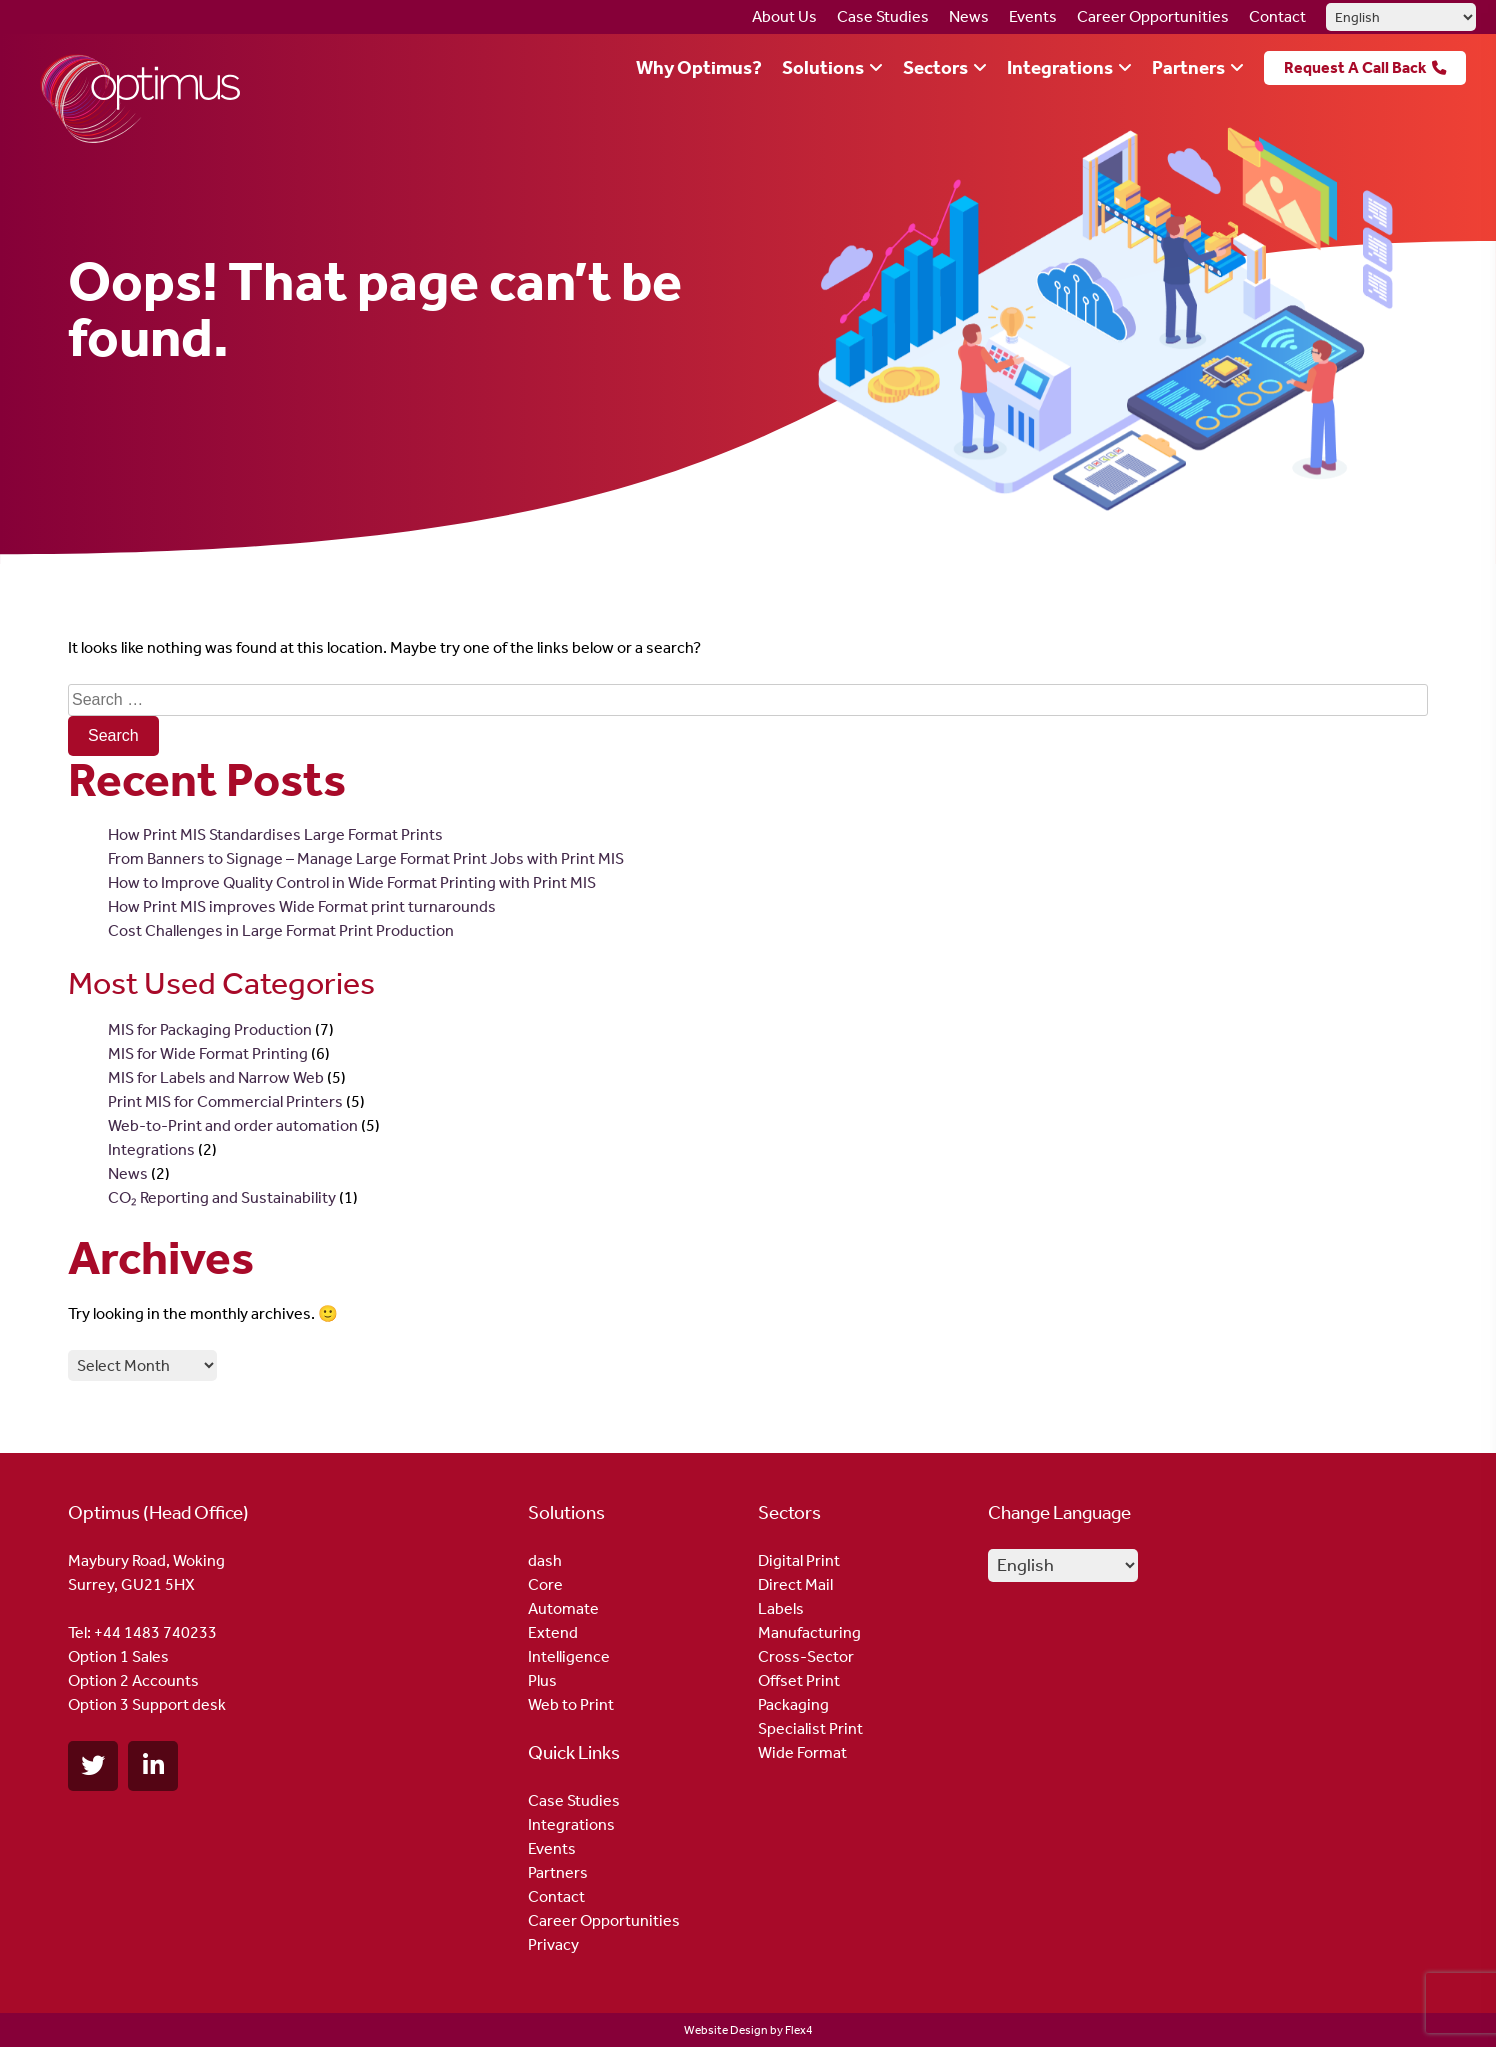  Describe the element at coordinates (802, 1752) in the screenshot. I see `Wide Format` at that location.